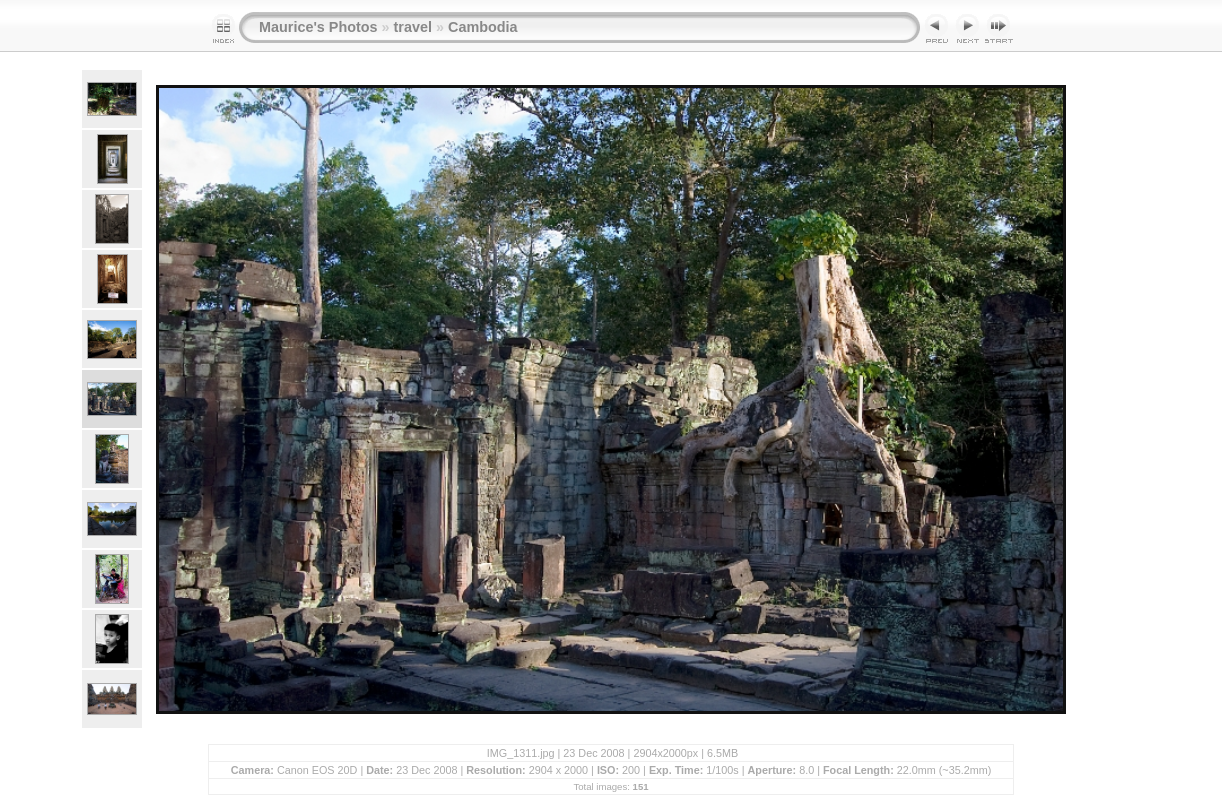 The image size is (1222, 805). What do you see at coordinates (483, 27) in the screenshot?
I see `Cambodia` at bounding box center [483, 27].